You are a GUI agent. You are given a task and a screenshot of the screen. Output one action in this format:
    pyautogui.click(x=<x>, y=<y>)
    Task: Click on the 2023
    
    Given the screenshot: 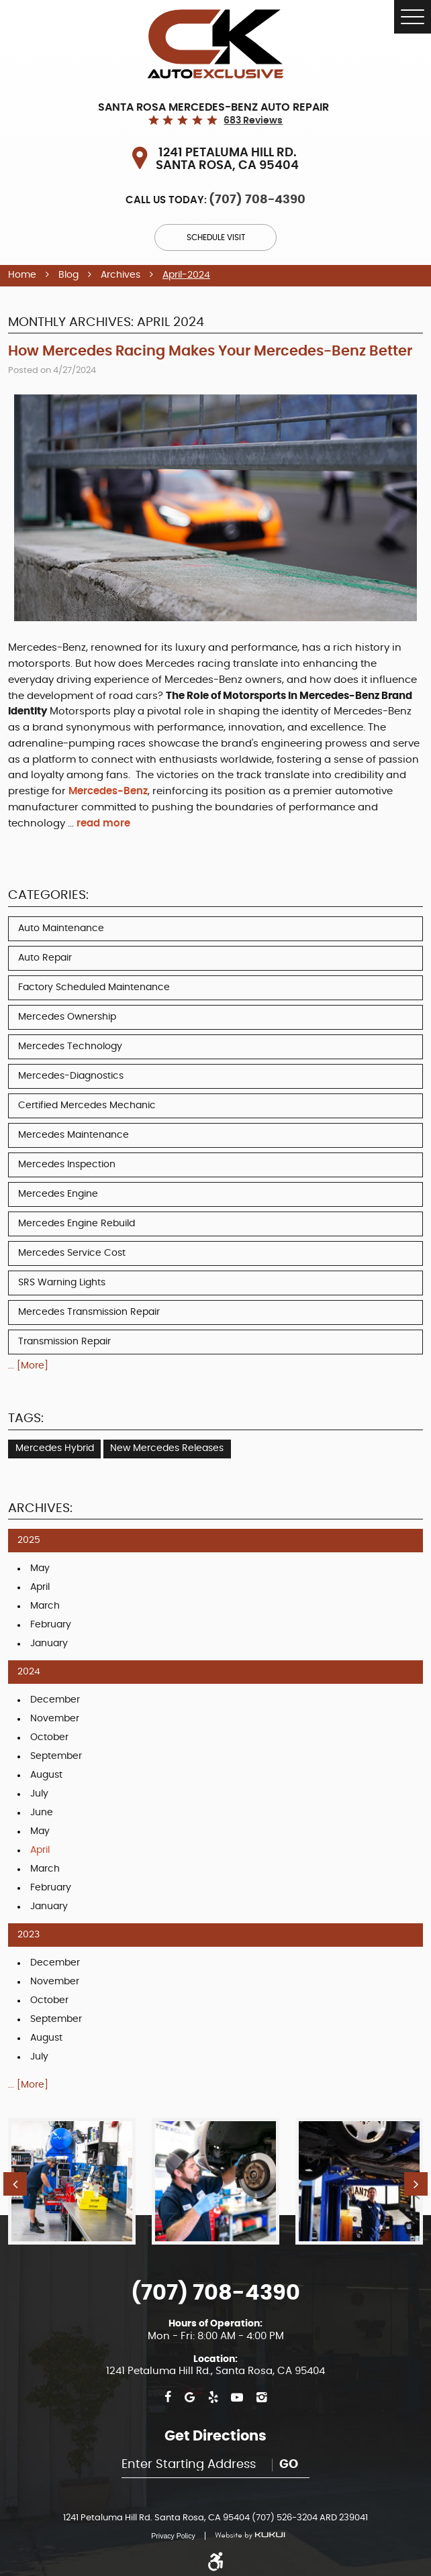 What is the action you would take?
    pyautogui.click(x=28, y=1934)
    